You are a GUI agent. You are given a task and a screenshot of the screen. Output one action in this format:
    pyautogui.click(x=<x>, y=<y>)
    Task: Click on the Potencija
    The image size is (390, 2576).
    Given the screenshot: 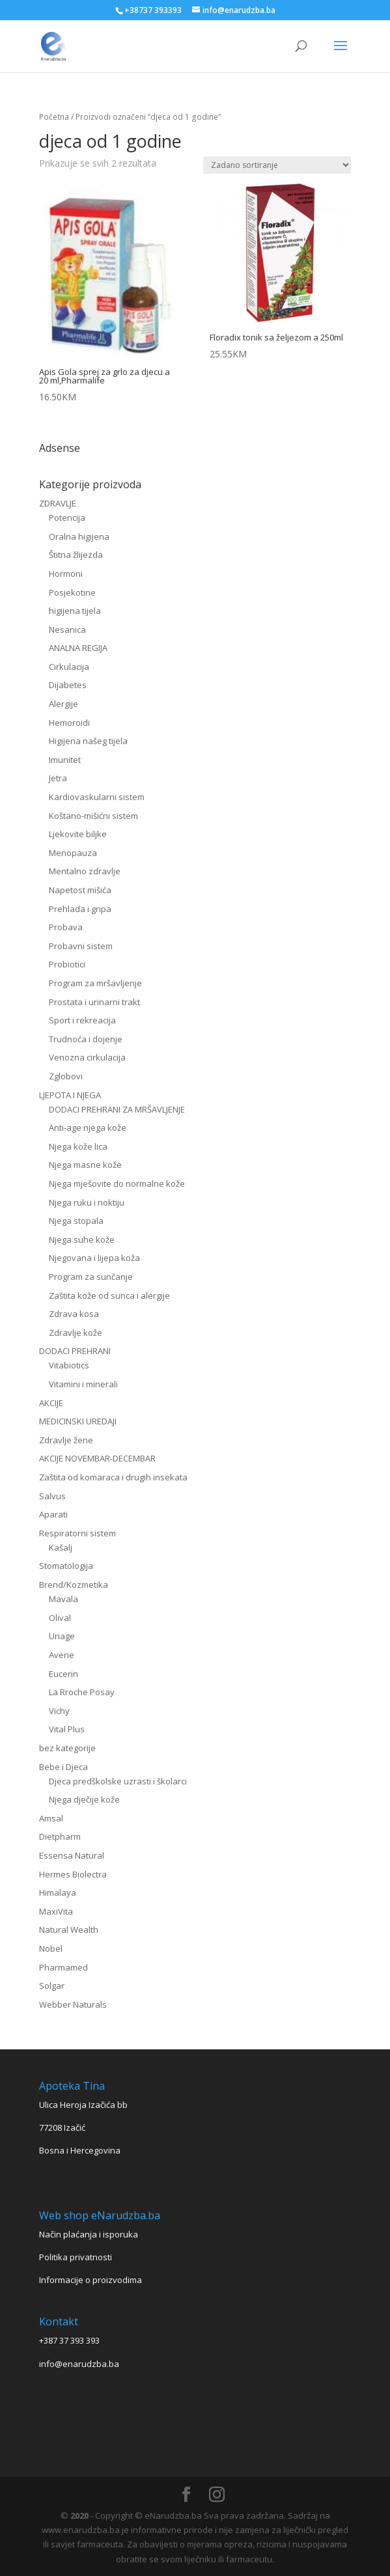 What is the action you would take?
    pyautogui.click(x=67, y=517)
    